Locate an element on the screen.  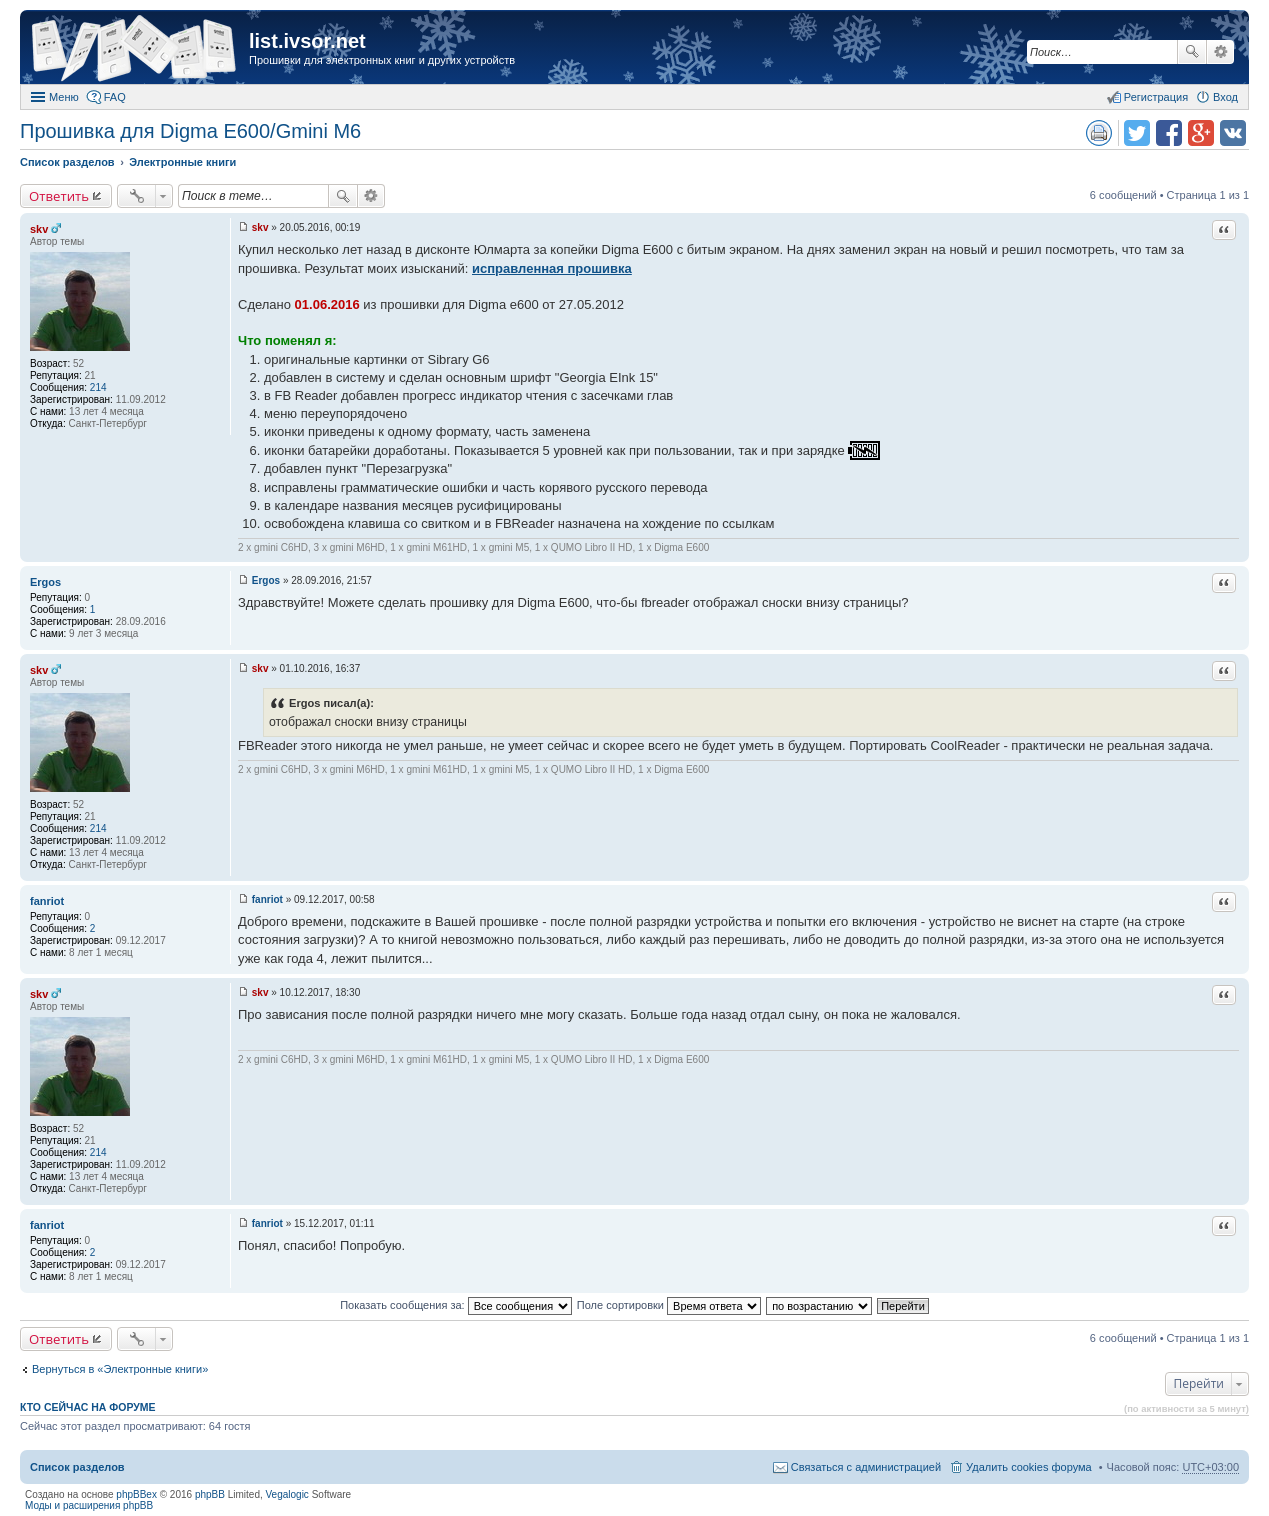
Прошивка для Digma E600/Gmini M6 is located at coordinates (190, 131).